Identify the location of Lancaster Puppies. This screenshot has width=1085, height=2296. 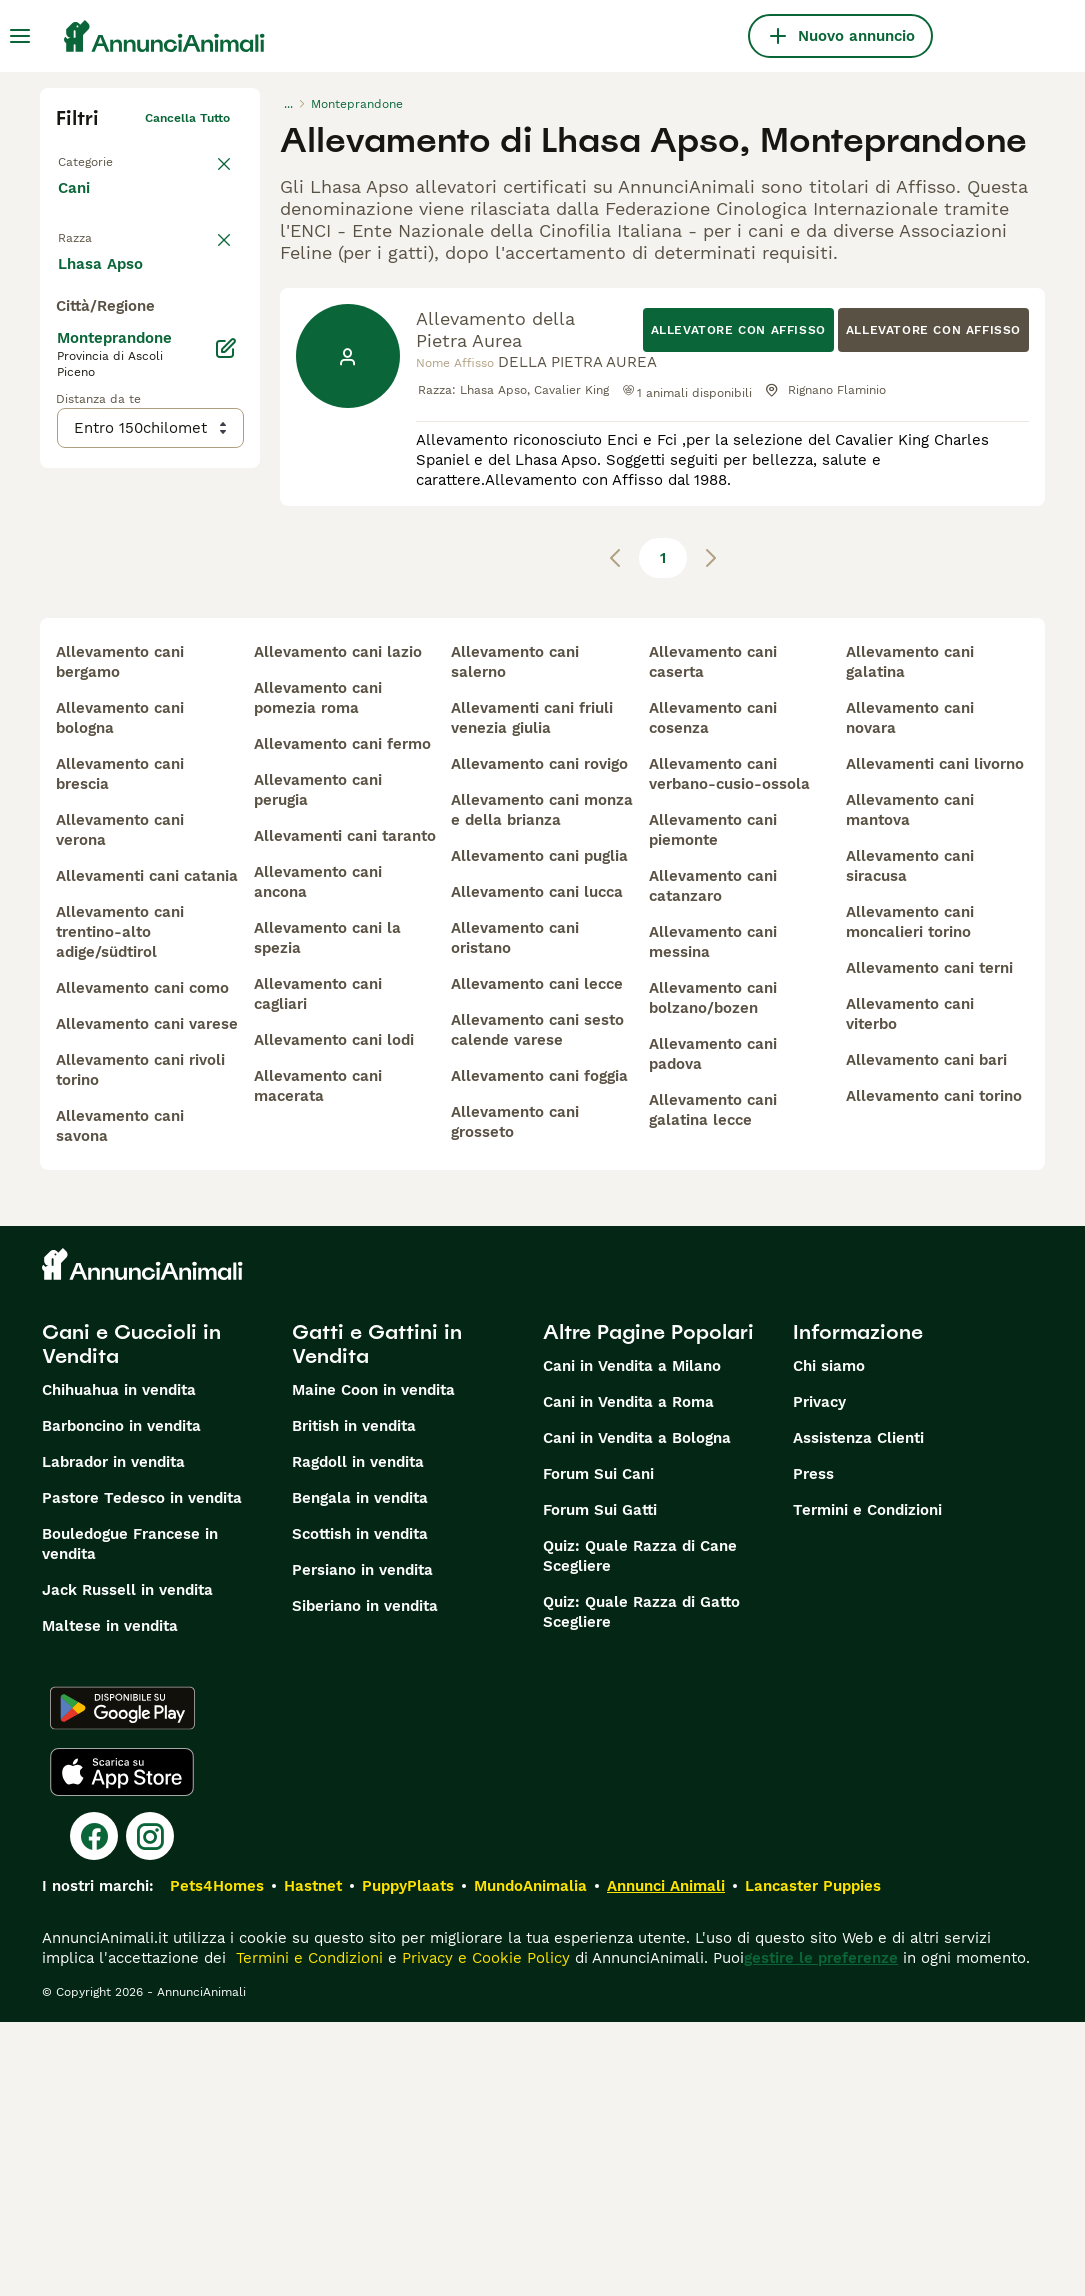
(813, 2160).